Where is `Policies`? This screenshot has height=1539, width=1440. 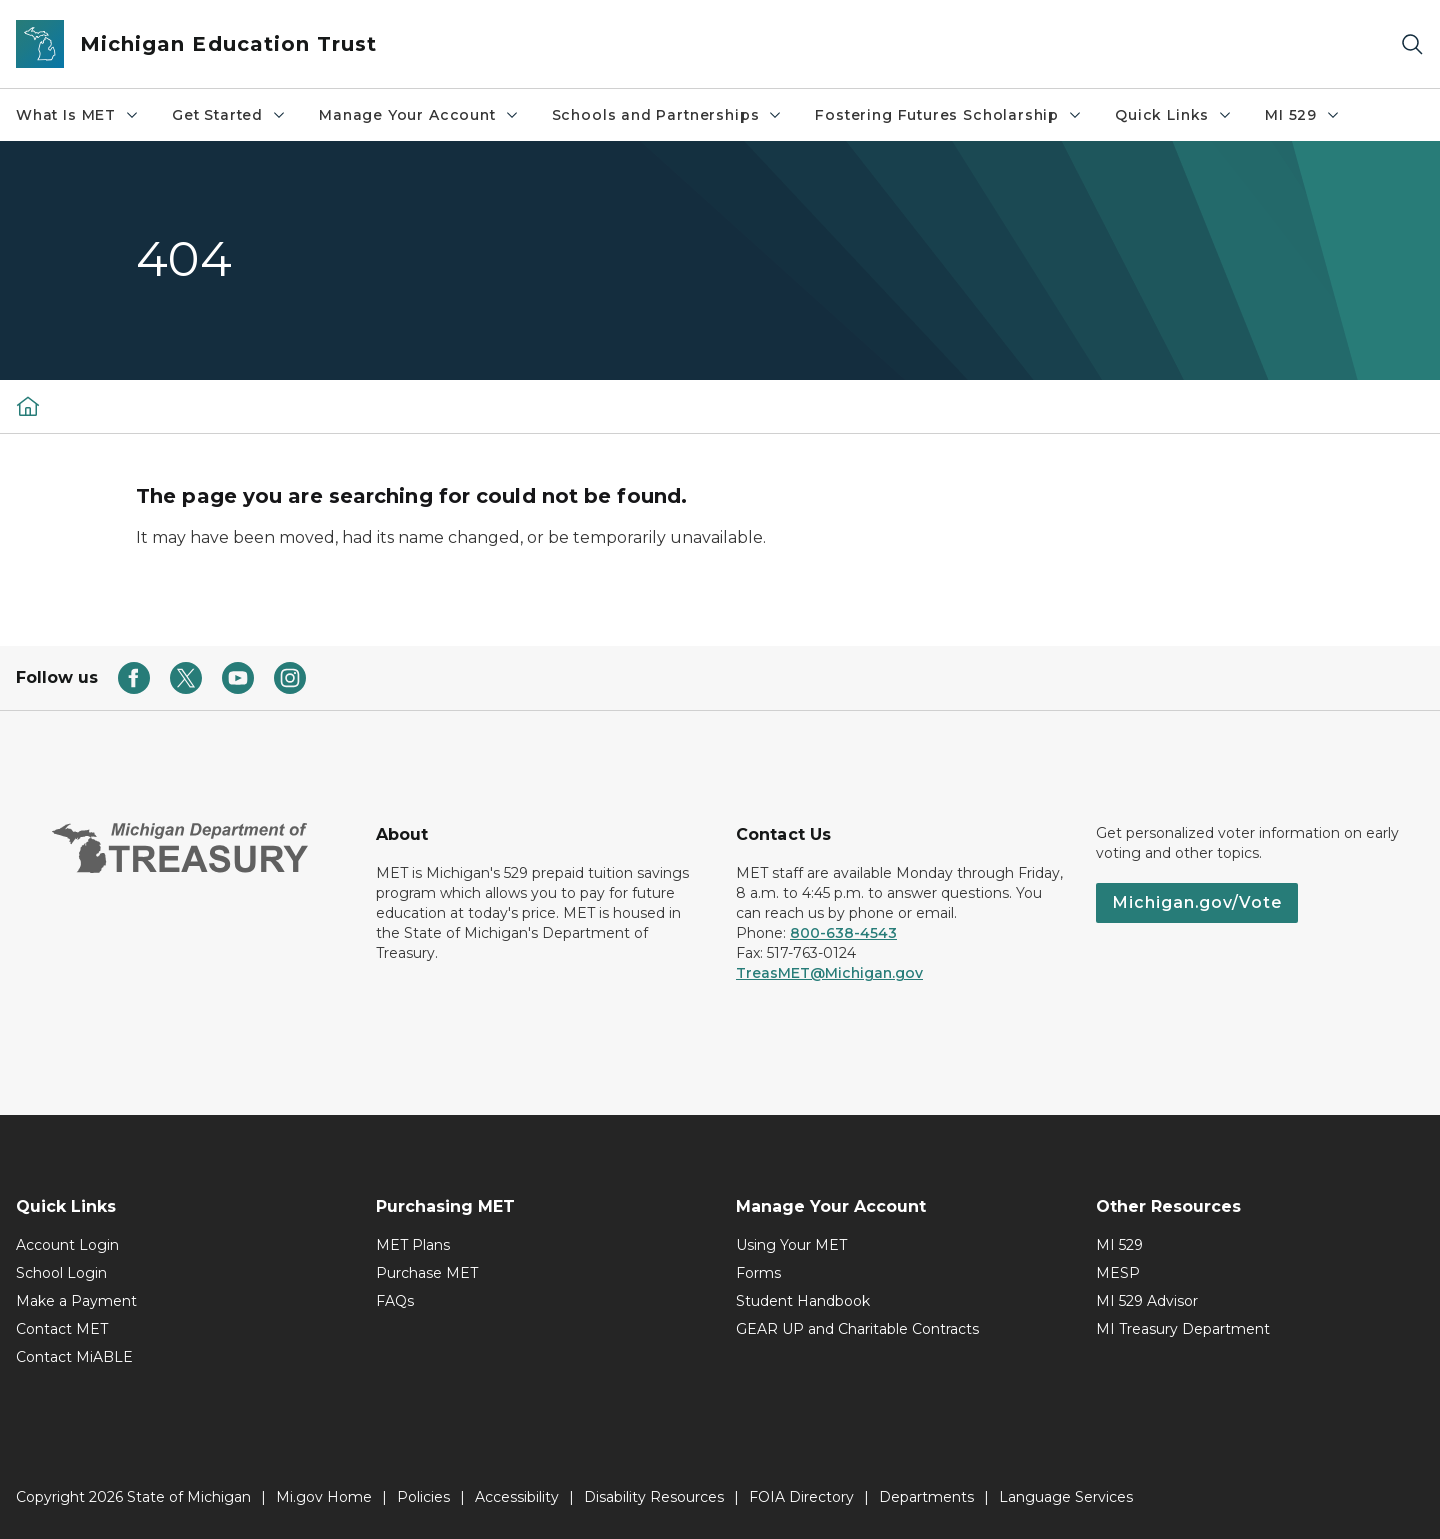
Policies is located at coordinates (423, 1497).